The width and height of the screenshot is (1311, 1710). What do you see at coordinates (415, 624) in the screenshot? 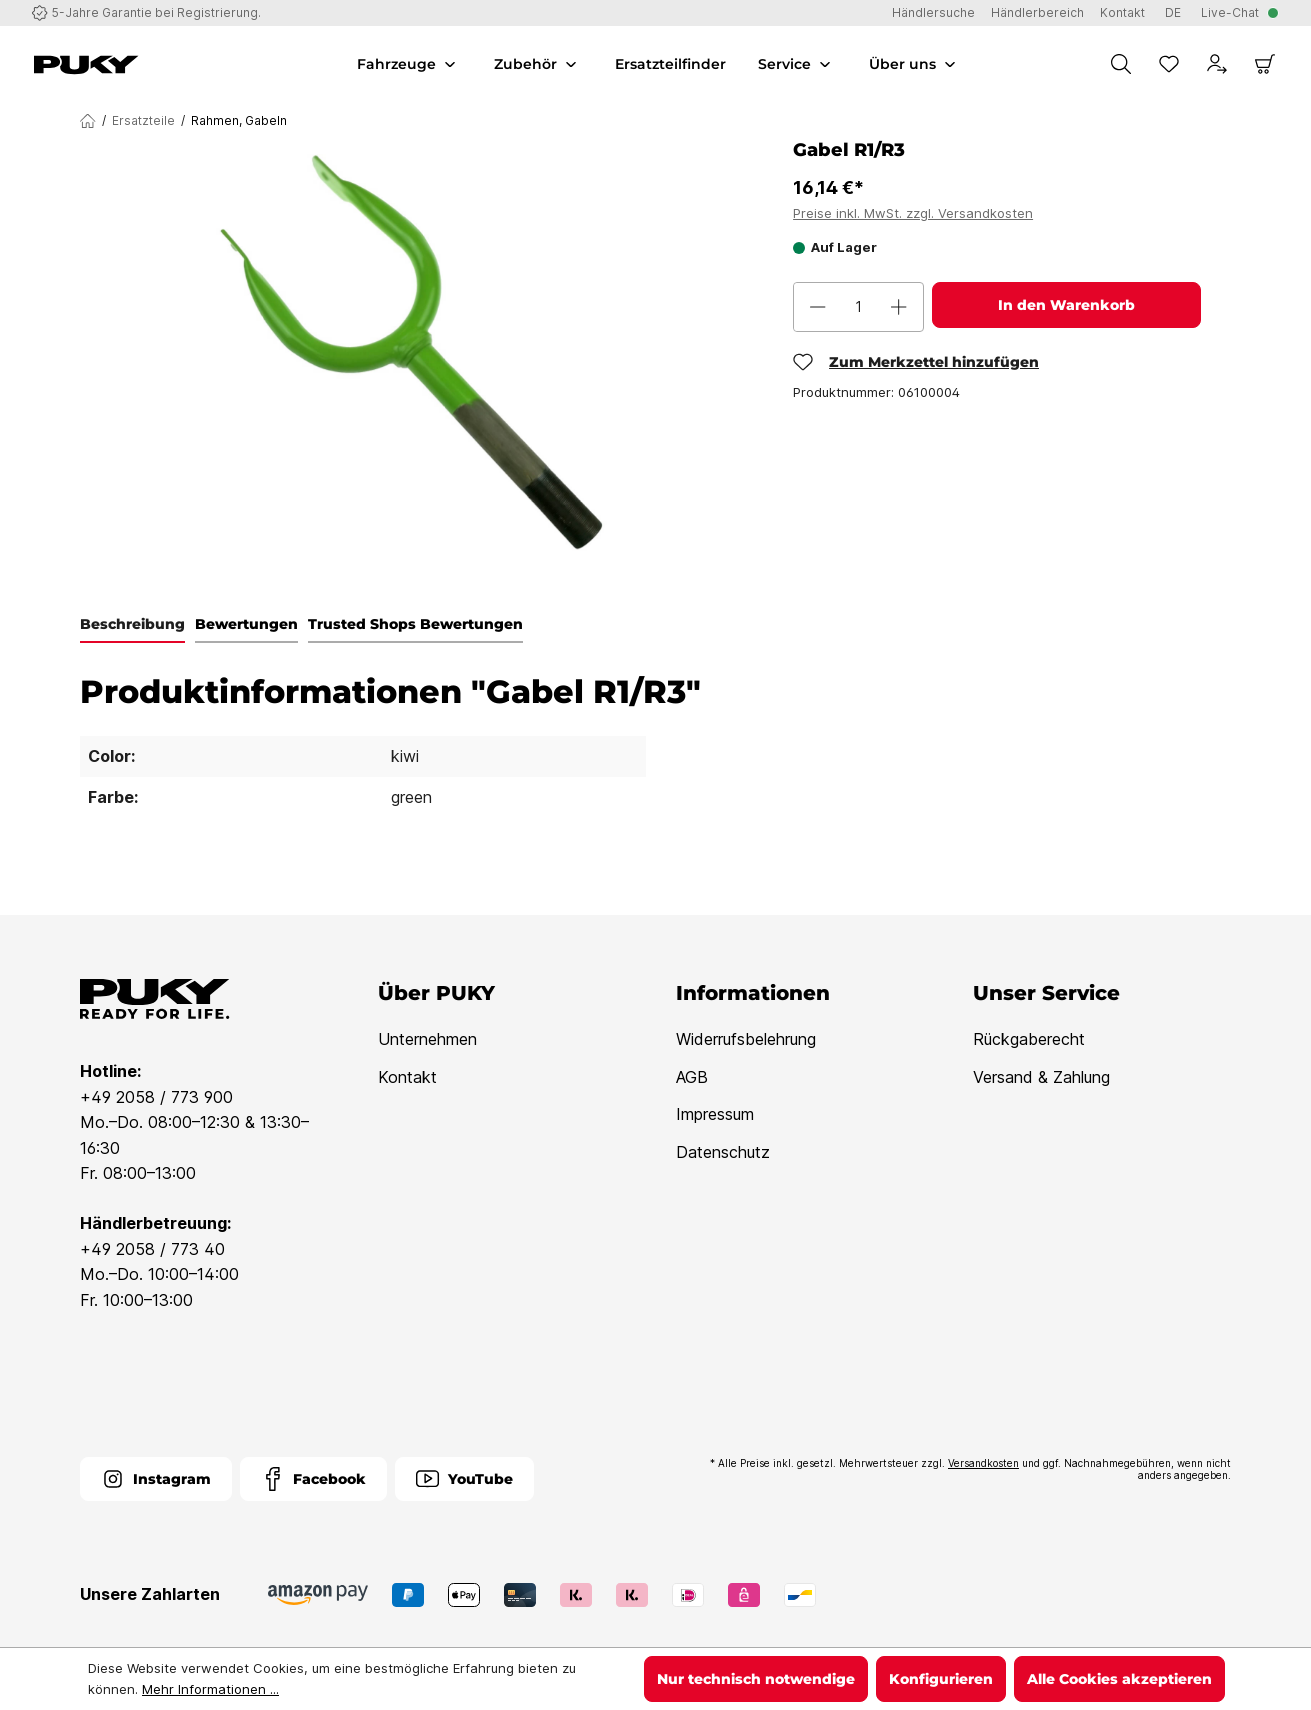
I see `Trusted Shops Bewertungen` at bounding box center [415, 624].